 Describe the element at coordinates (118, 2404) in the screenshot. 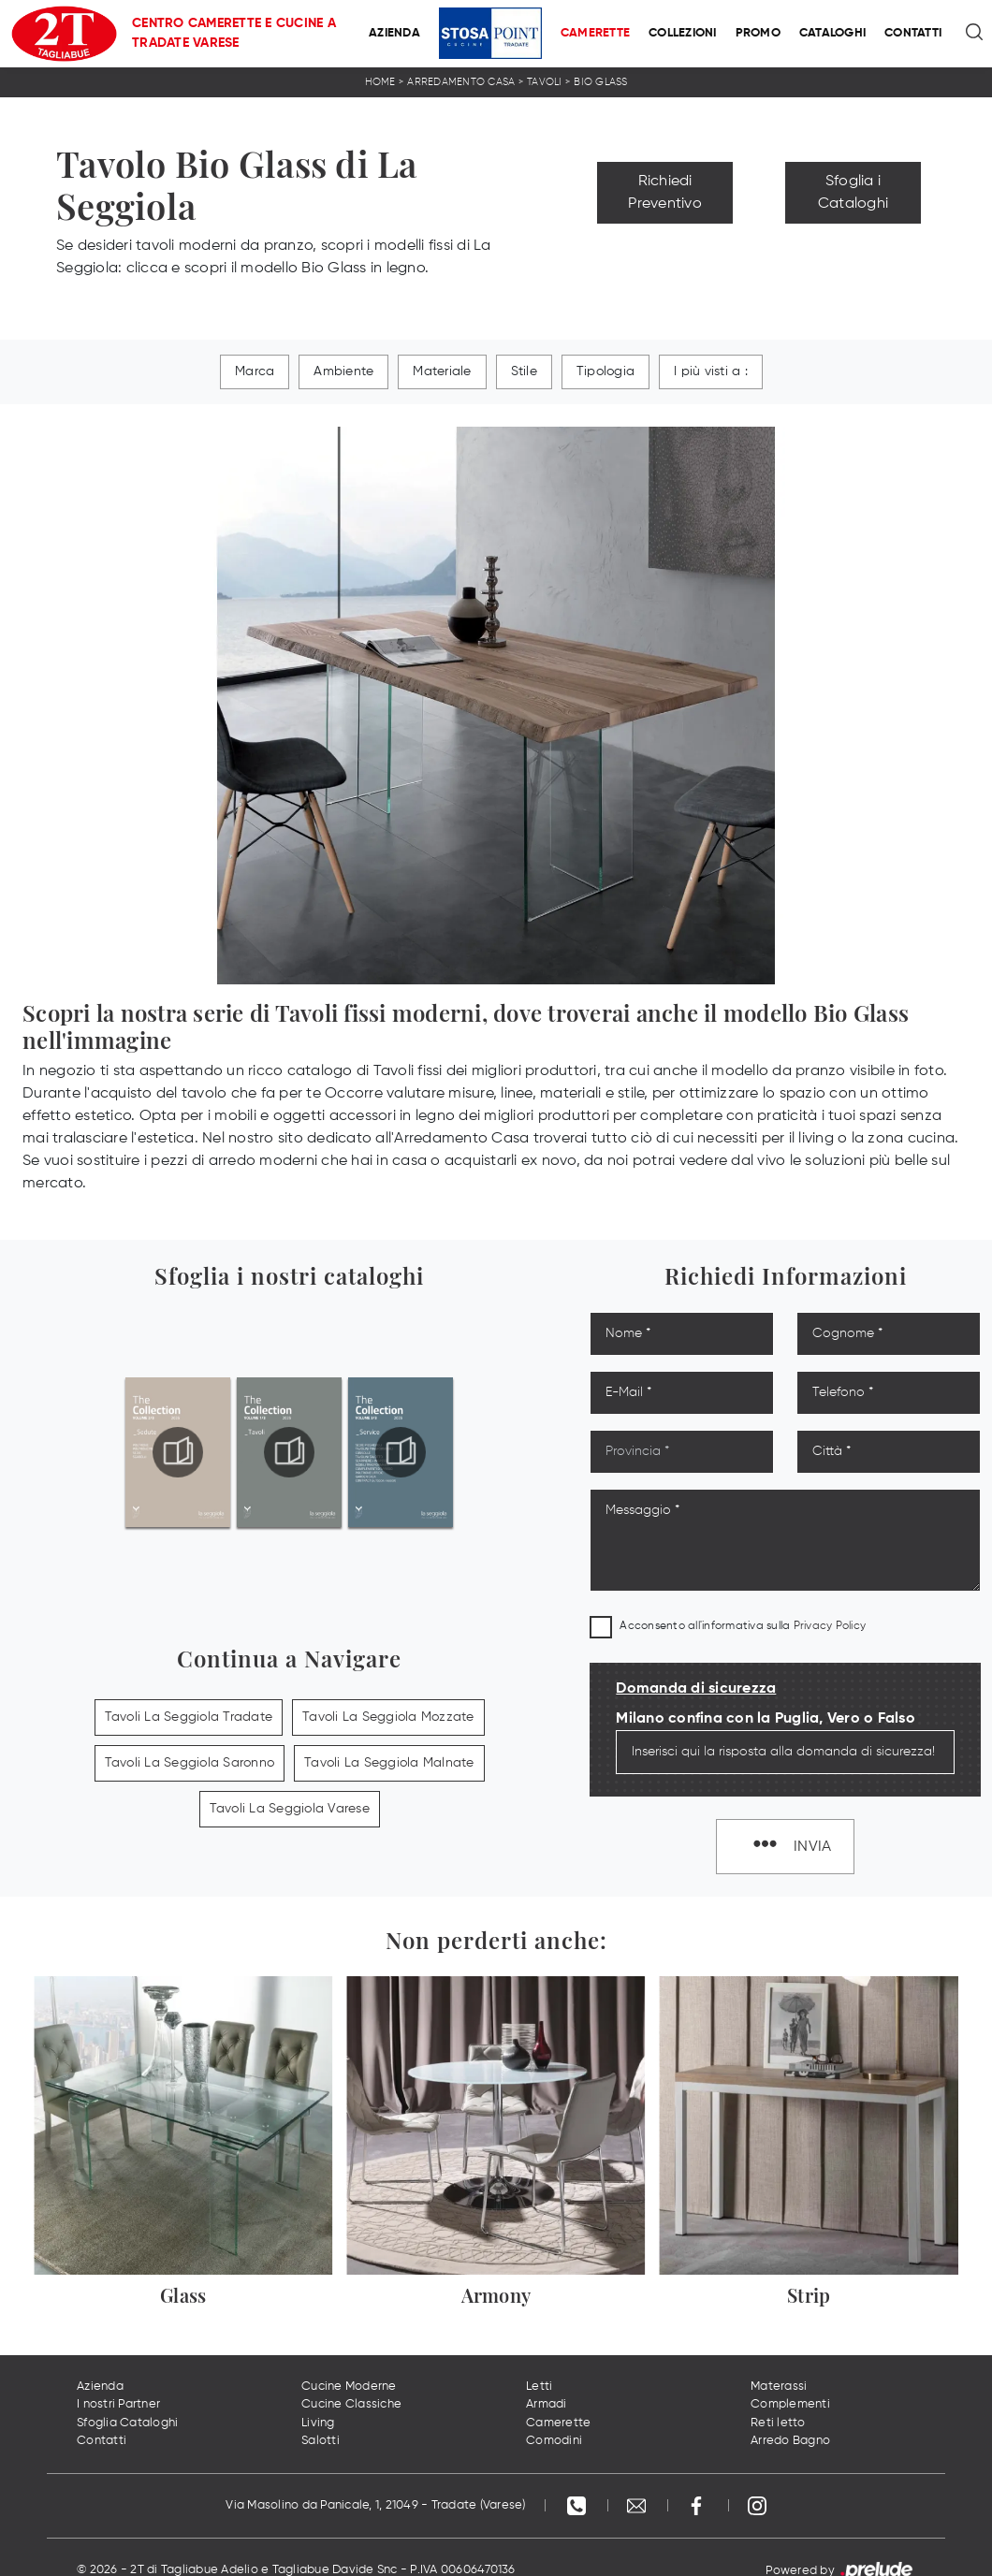

I see `I nostri Partner` at that location.